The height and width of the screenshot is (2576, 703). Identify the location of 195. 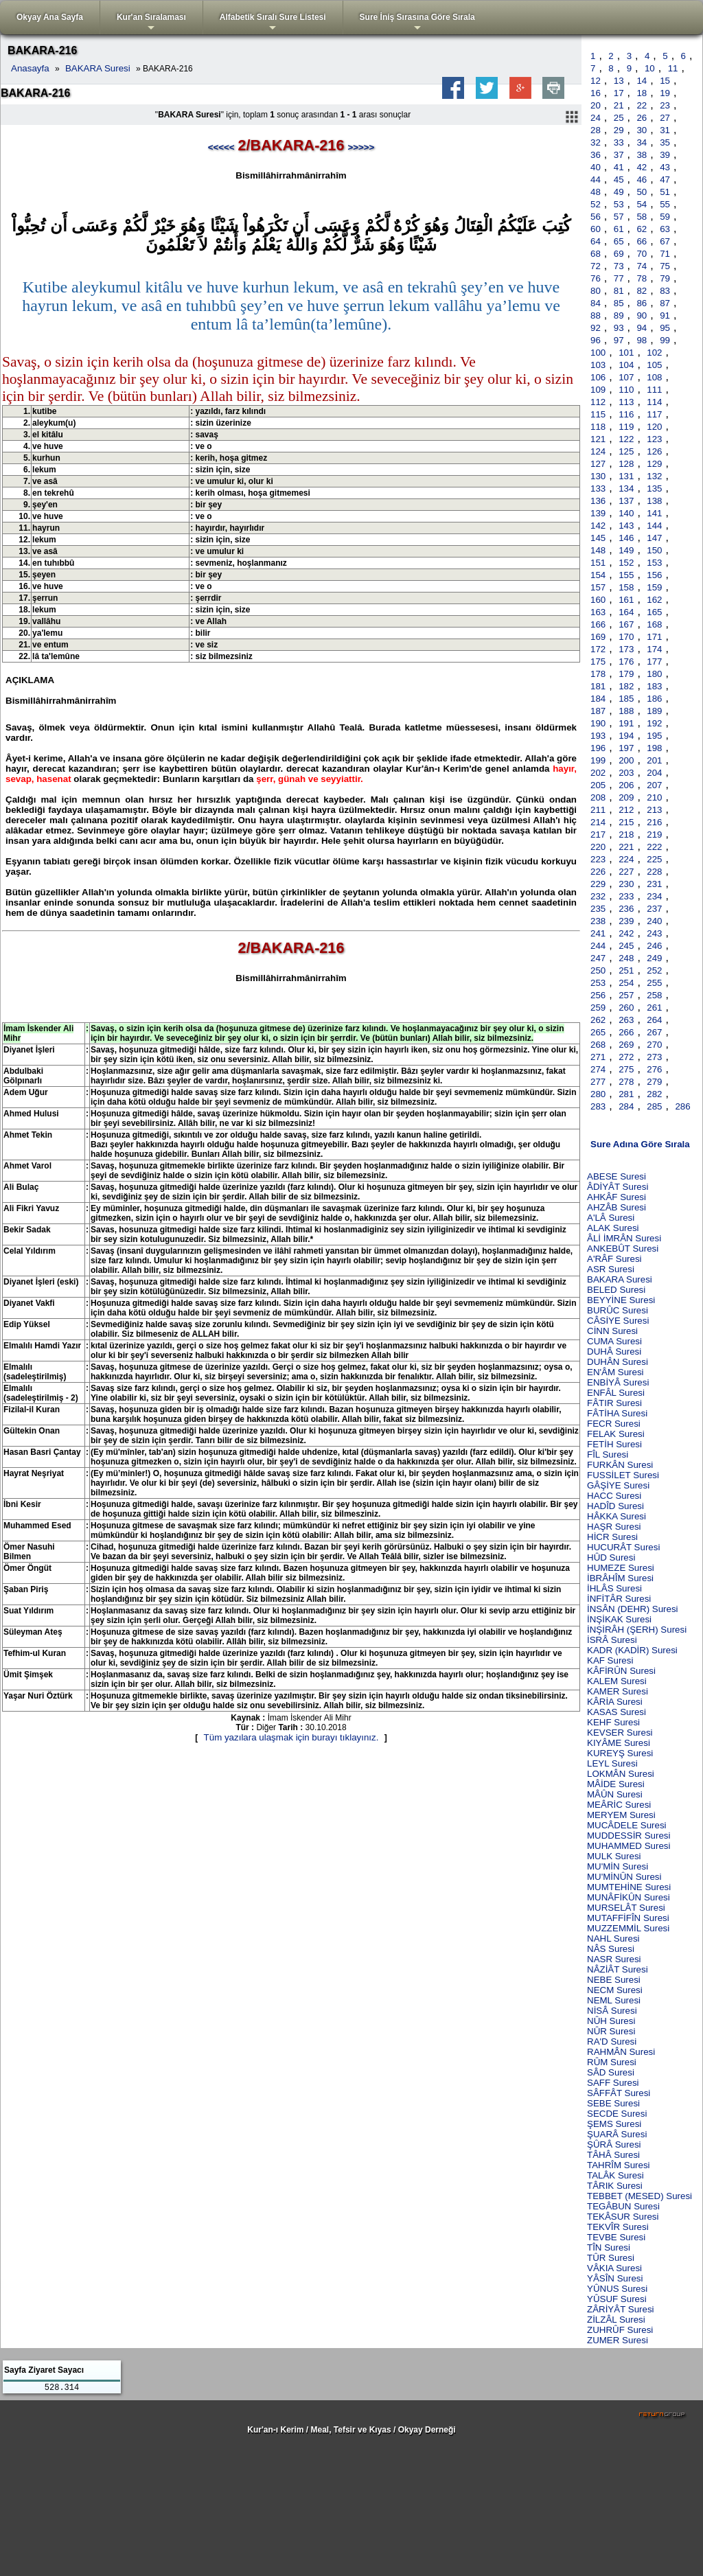
(654, 736).